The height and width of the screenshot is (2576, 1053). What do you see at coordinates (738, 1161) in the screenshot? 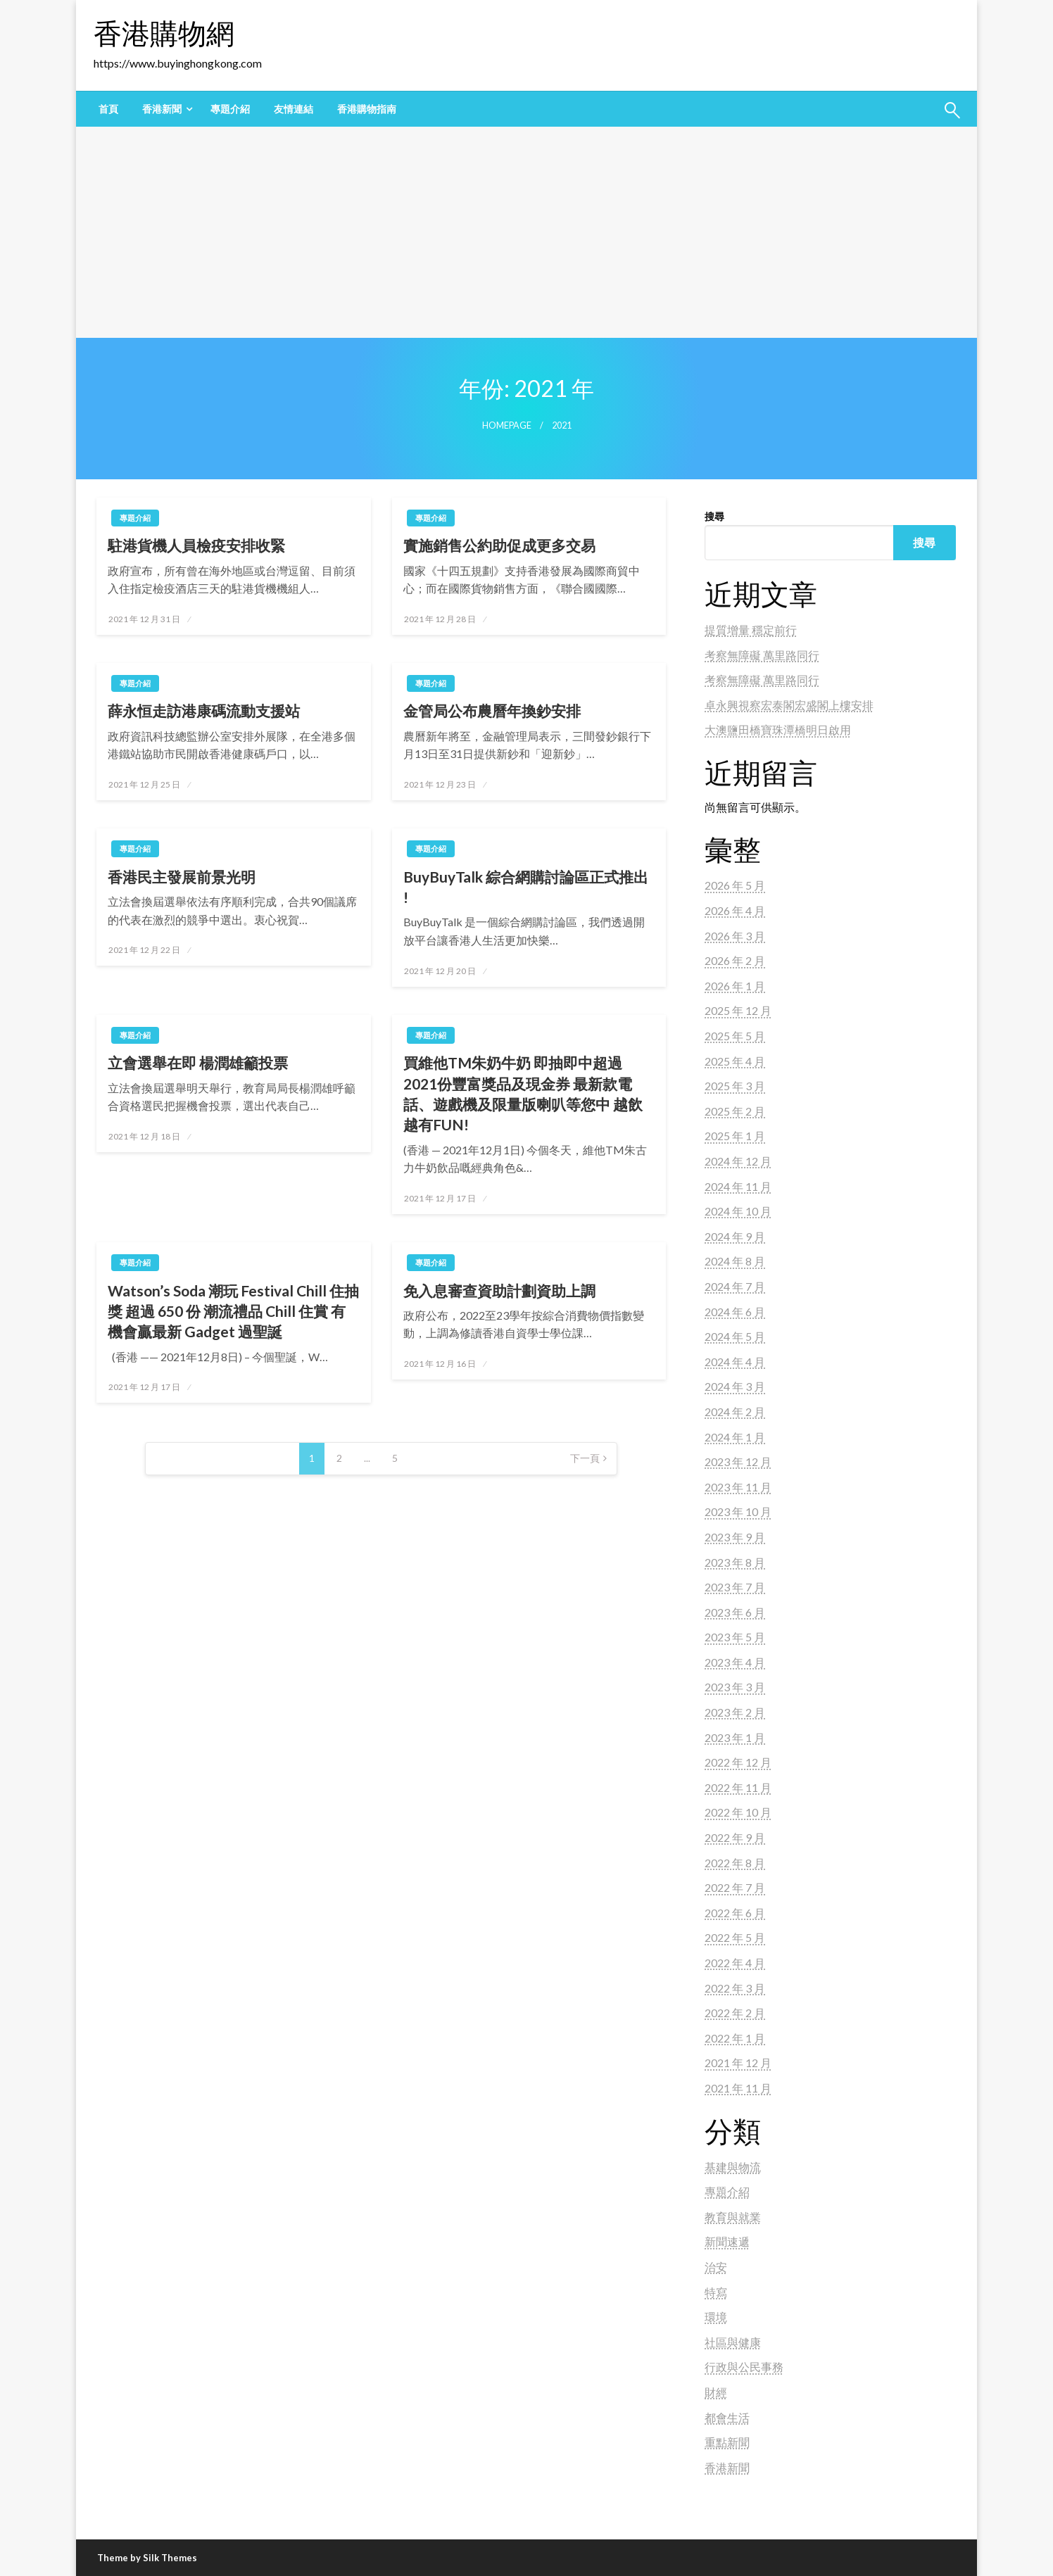
I see `2024 年 12 月` at bounding box center [738, 1161].